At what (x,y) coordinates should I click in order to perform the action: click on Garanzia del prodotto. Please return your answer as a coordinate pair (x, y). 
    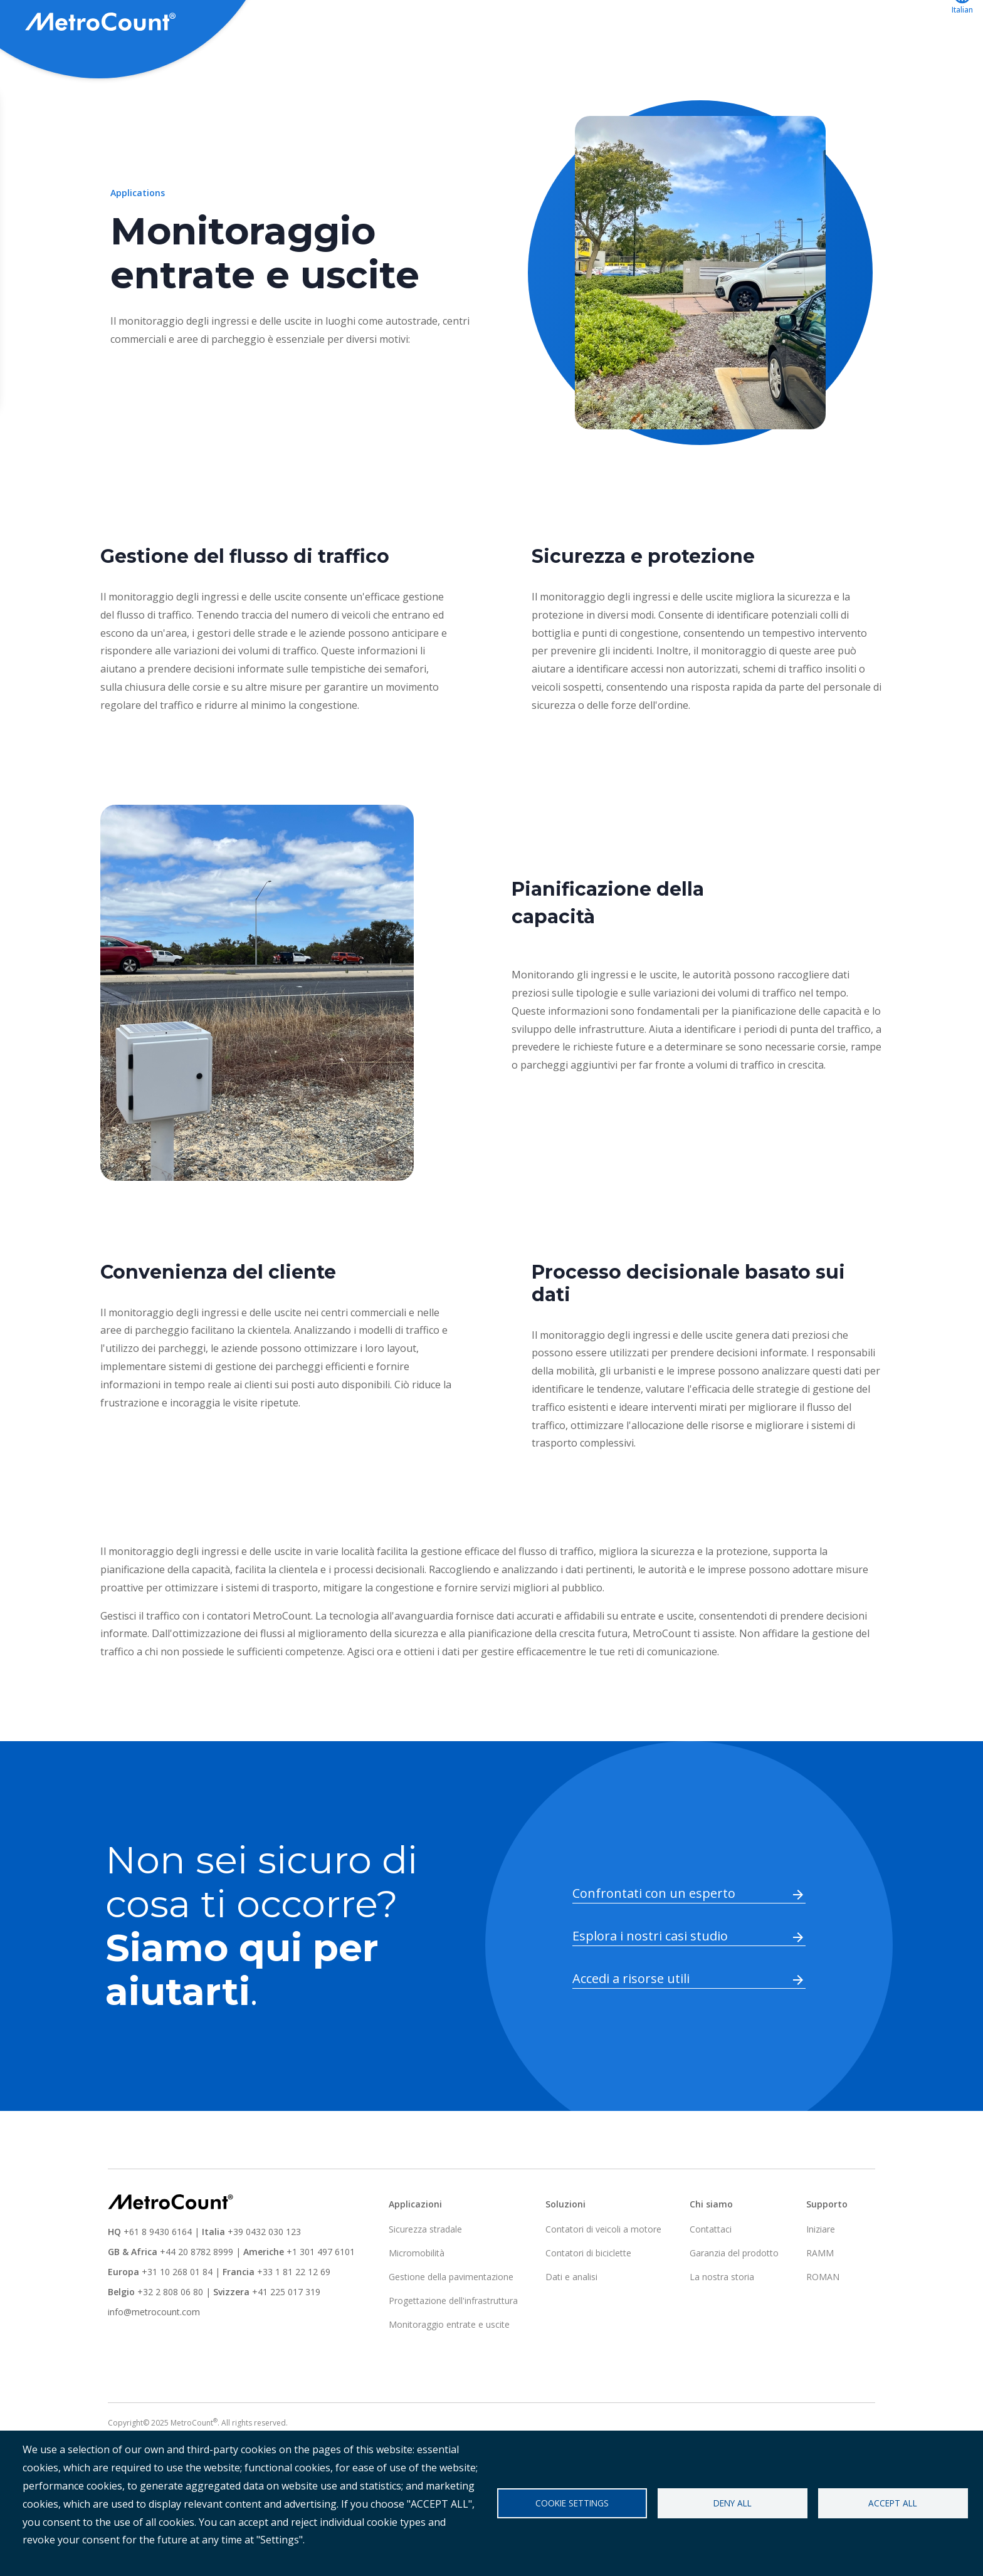
    Looking at the image, I should click on (734, 2299).